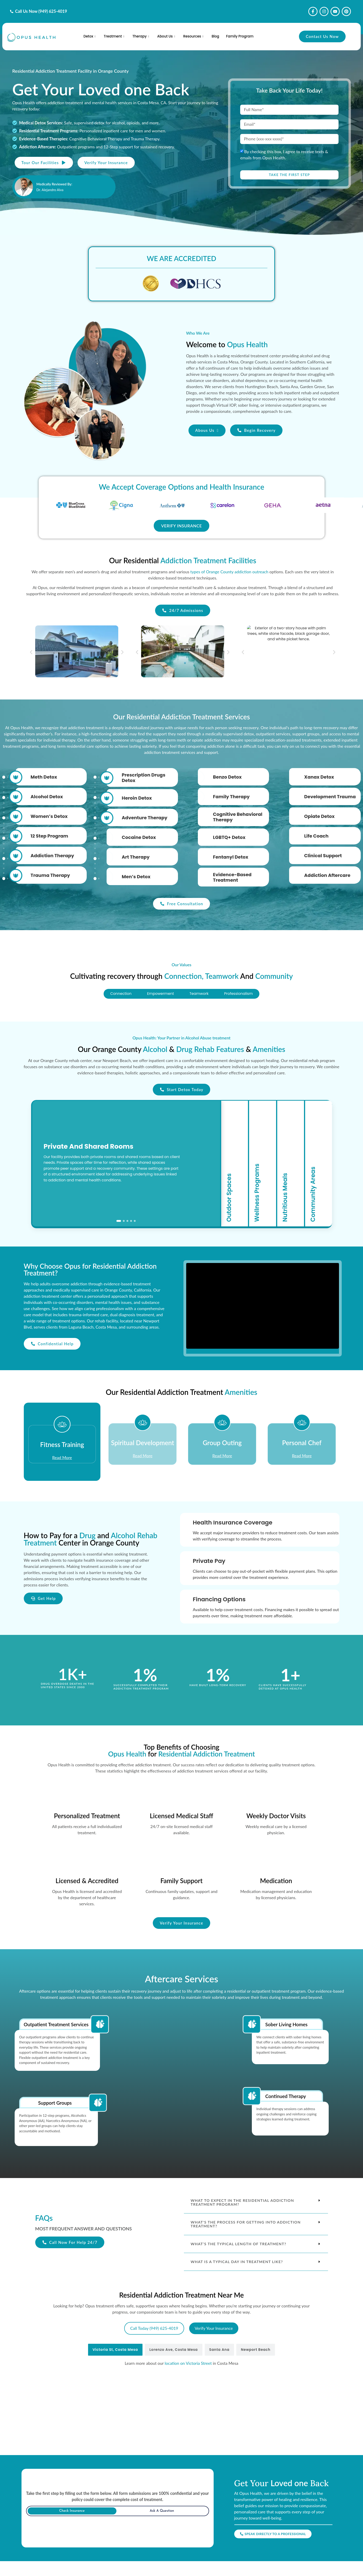 This screenshot has width=363, height=2576. I want to click on types of Orange County addiction outreach, so click(229, 571).